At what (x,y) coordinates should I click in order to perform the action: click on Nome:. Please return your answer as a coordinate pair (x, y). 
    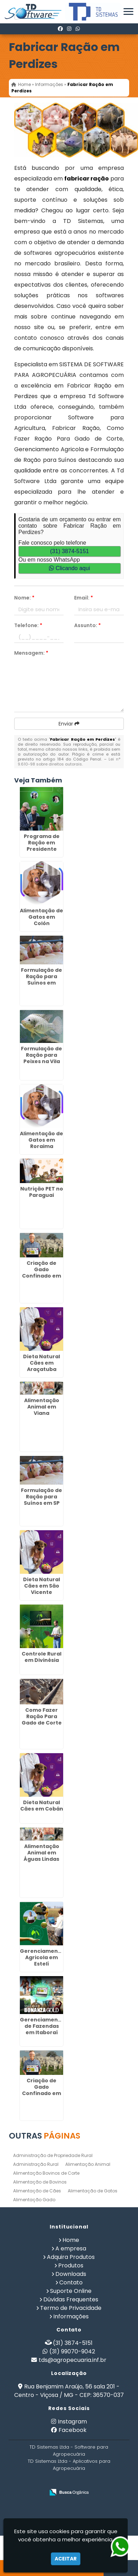
    Looking at the image, I should click on (24, 597).